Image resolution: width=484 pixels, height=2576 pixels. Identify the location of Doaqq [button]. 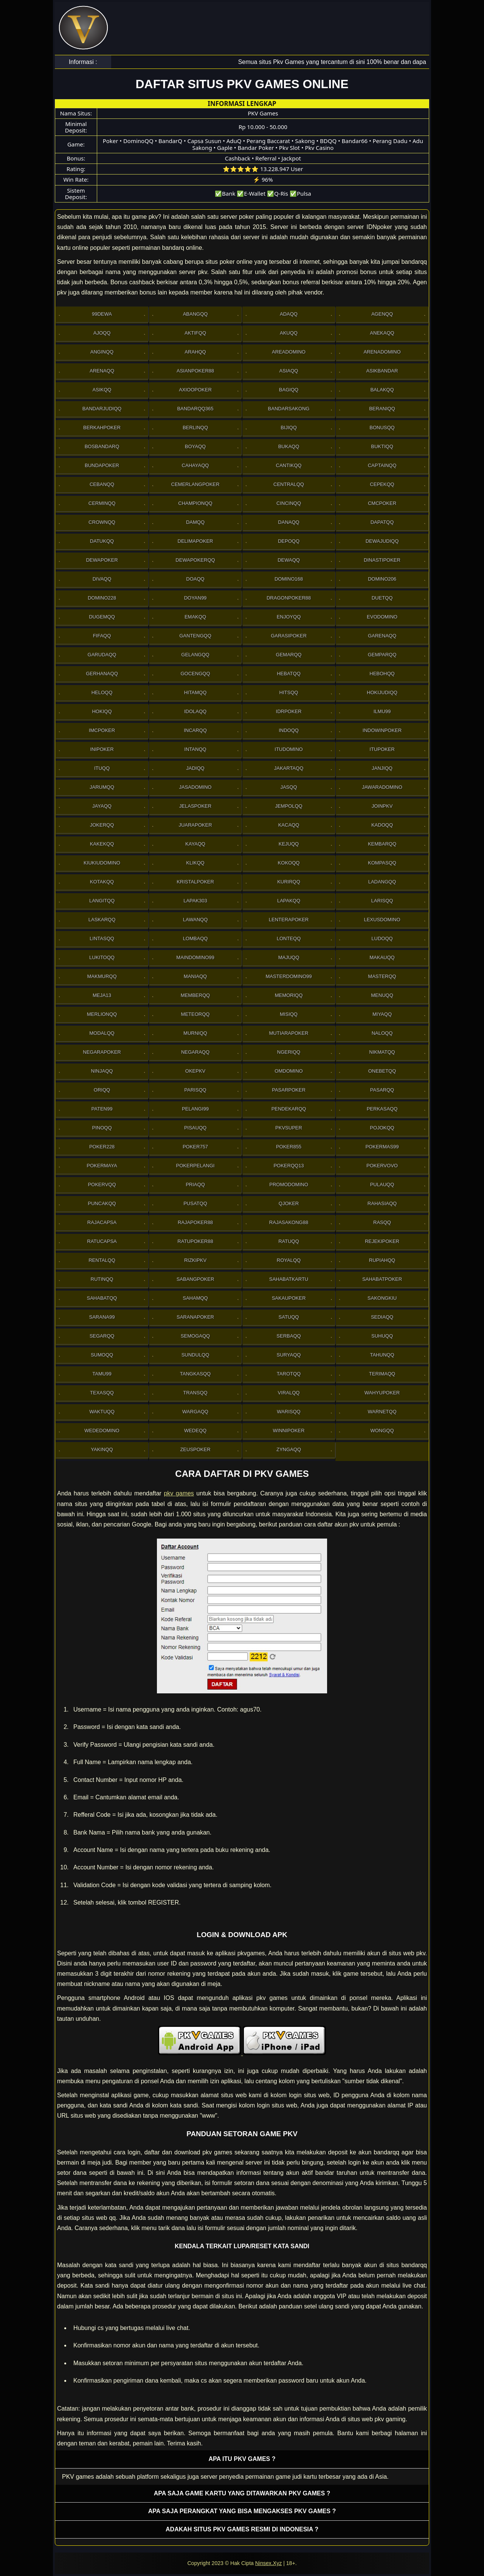
(195, 579).